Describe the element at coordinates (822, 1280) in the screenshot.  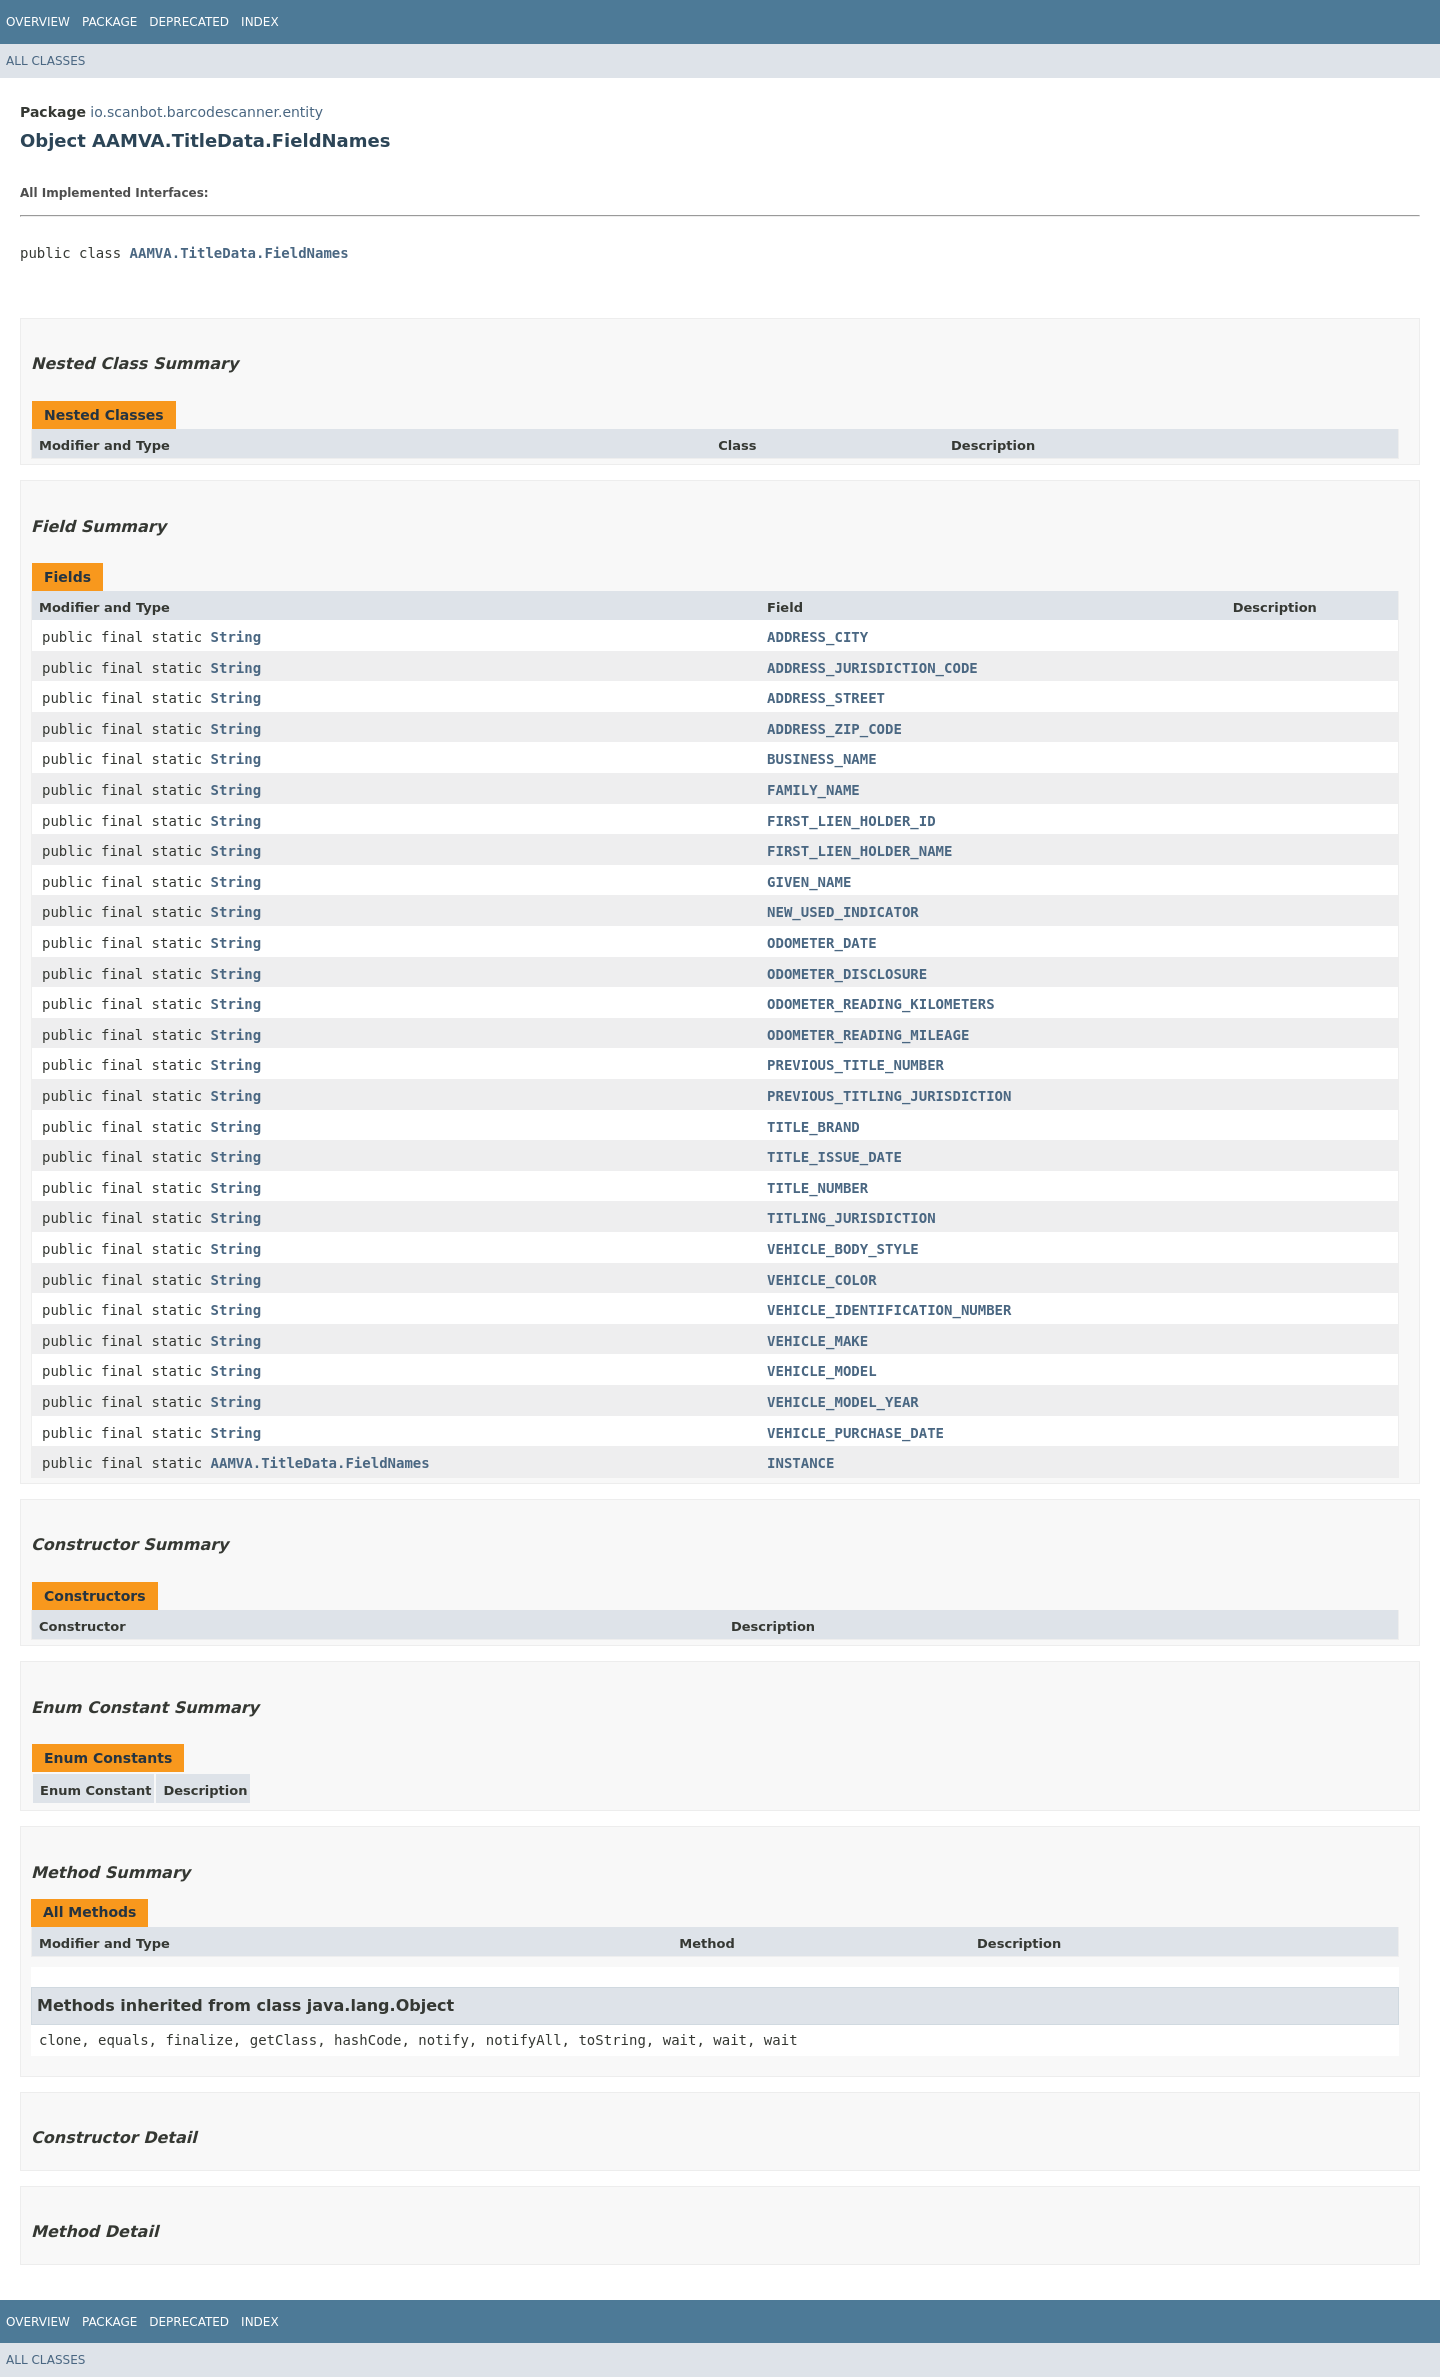
I see `VEHICLE_COLOR` at that location.